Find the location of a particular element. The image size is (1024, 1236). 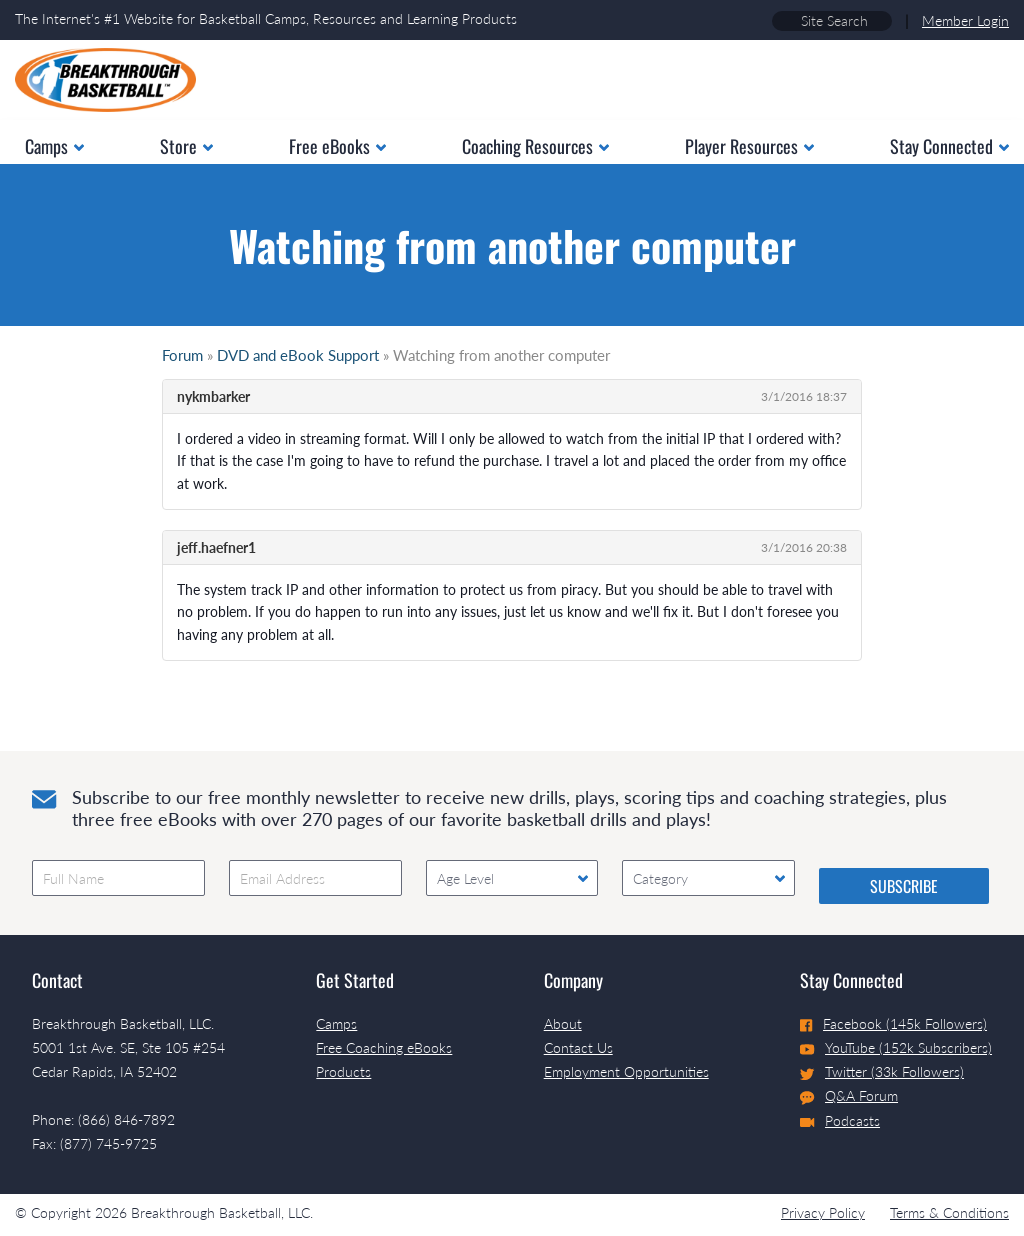

Q&A Forum is located at coordinates (849, 1096).